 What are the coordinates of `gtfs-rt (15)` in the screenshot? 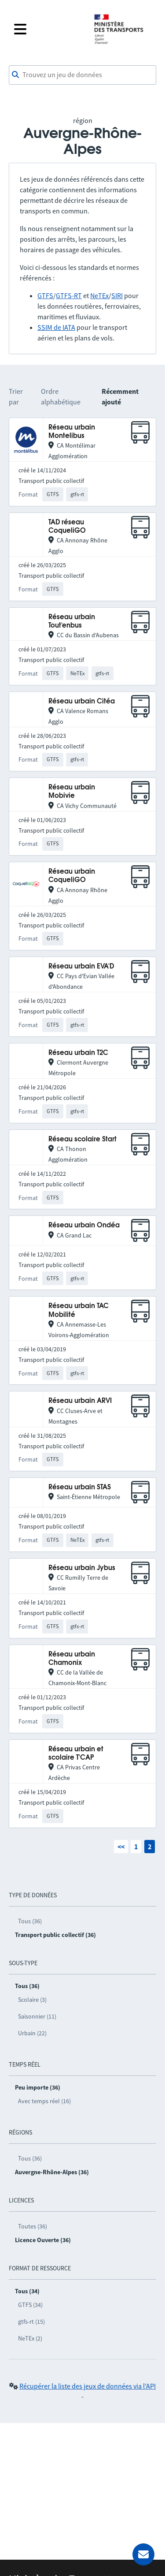 It's located at (31, 2322).